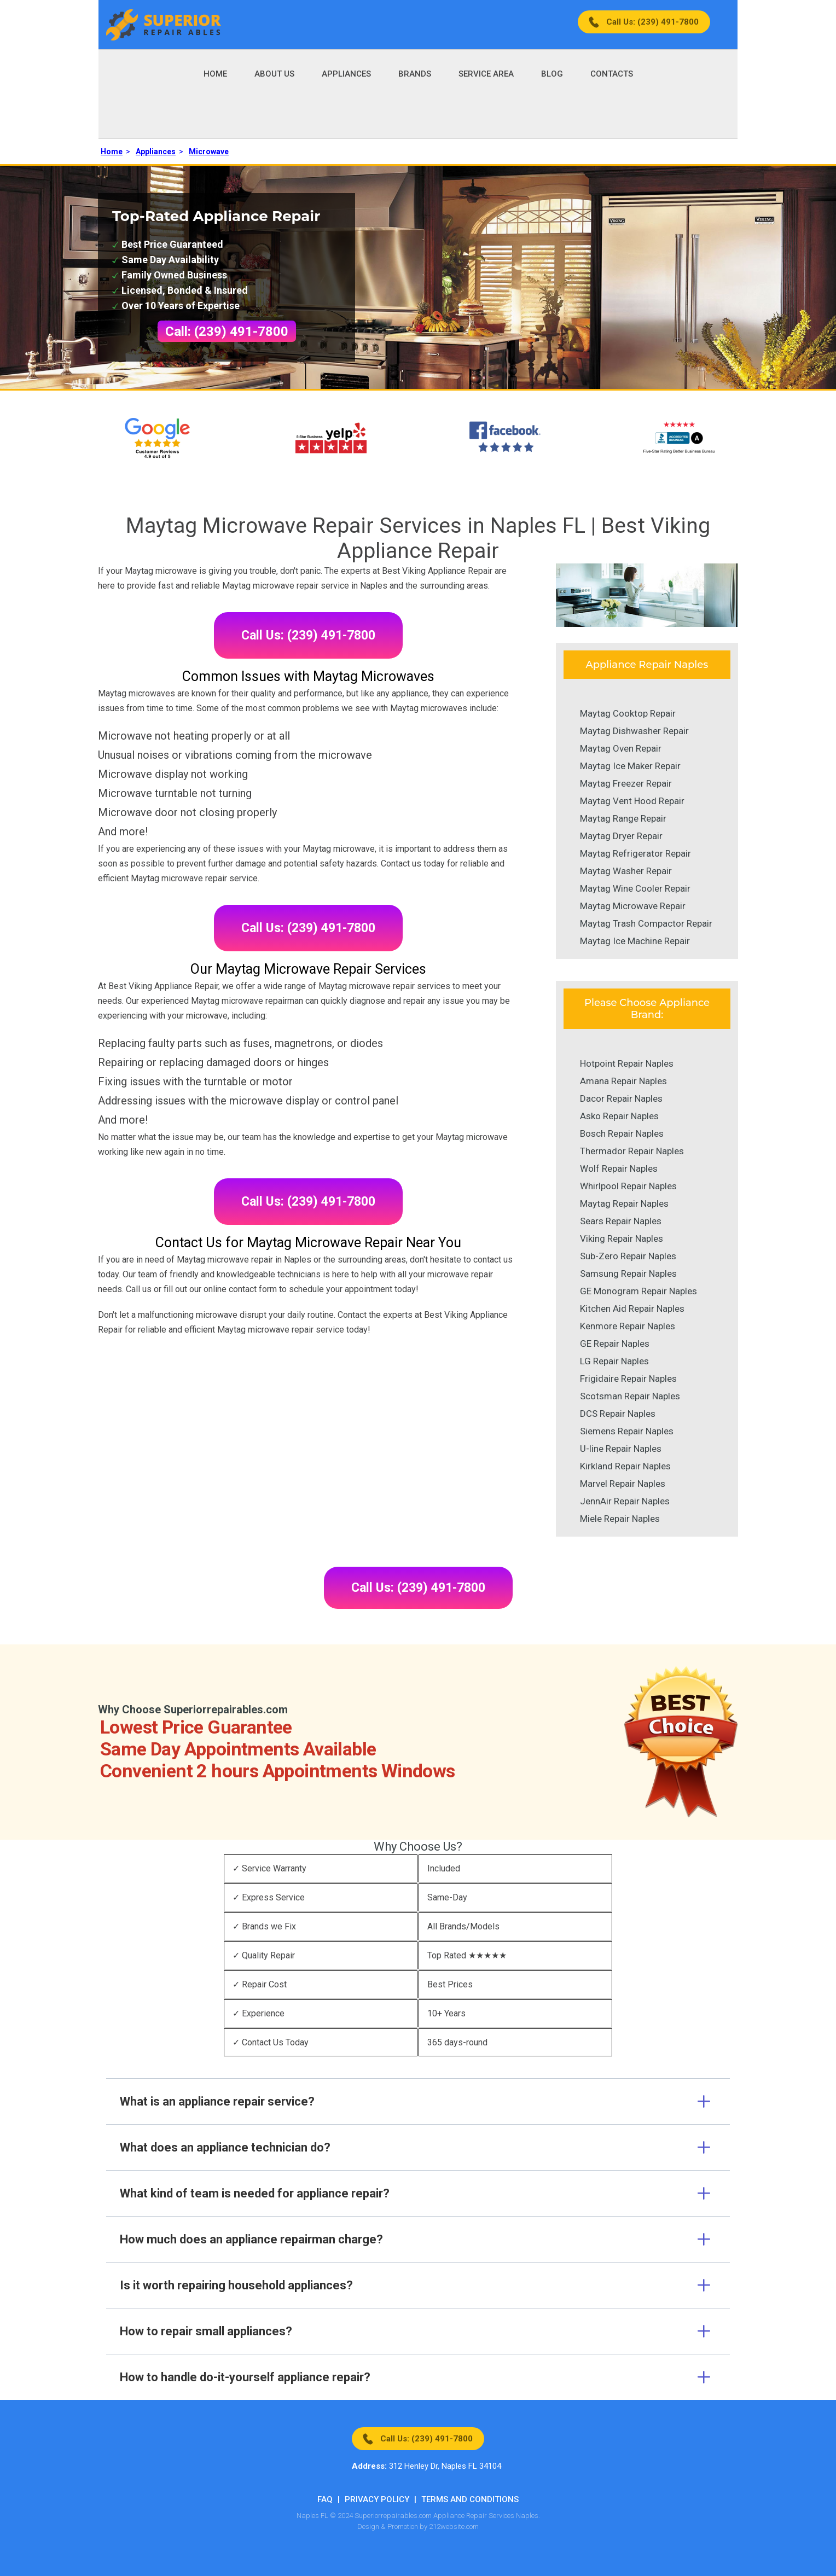 The height and width of the screenshot is (2576, 836). I want to click on Maytag Ice Maker Repair, so click(630, 765).